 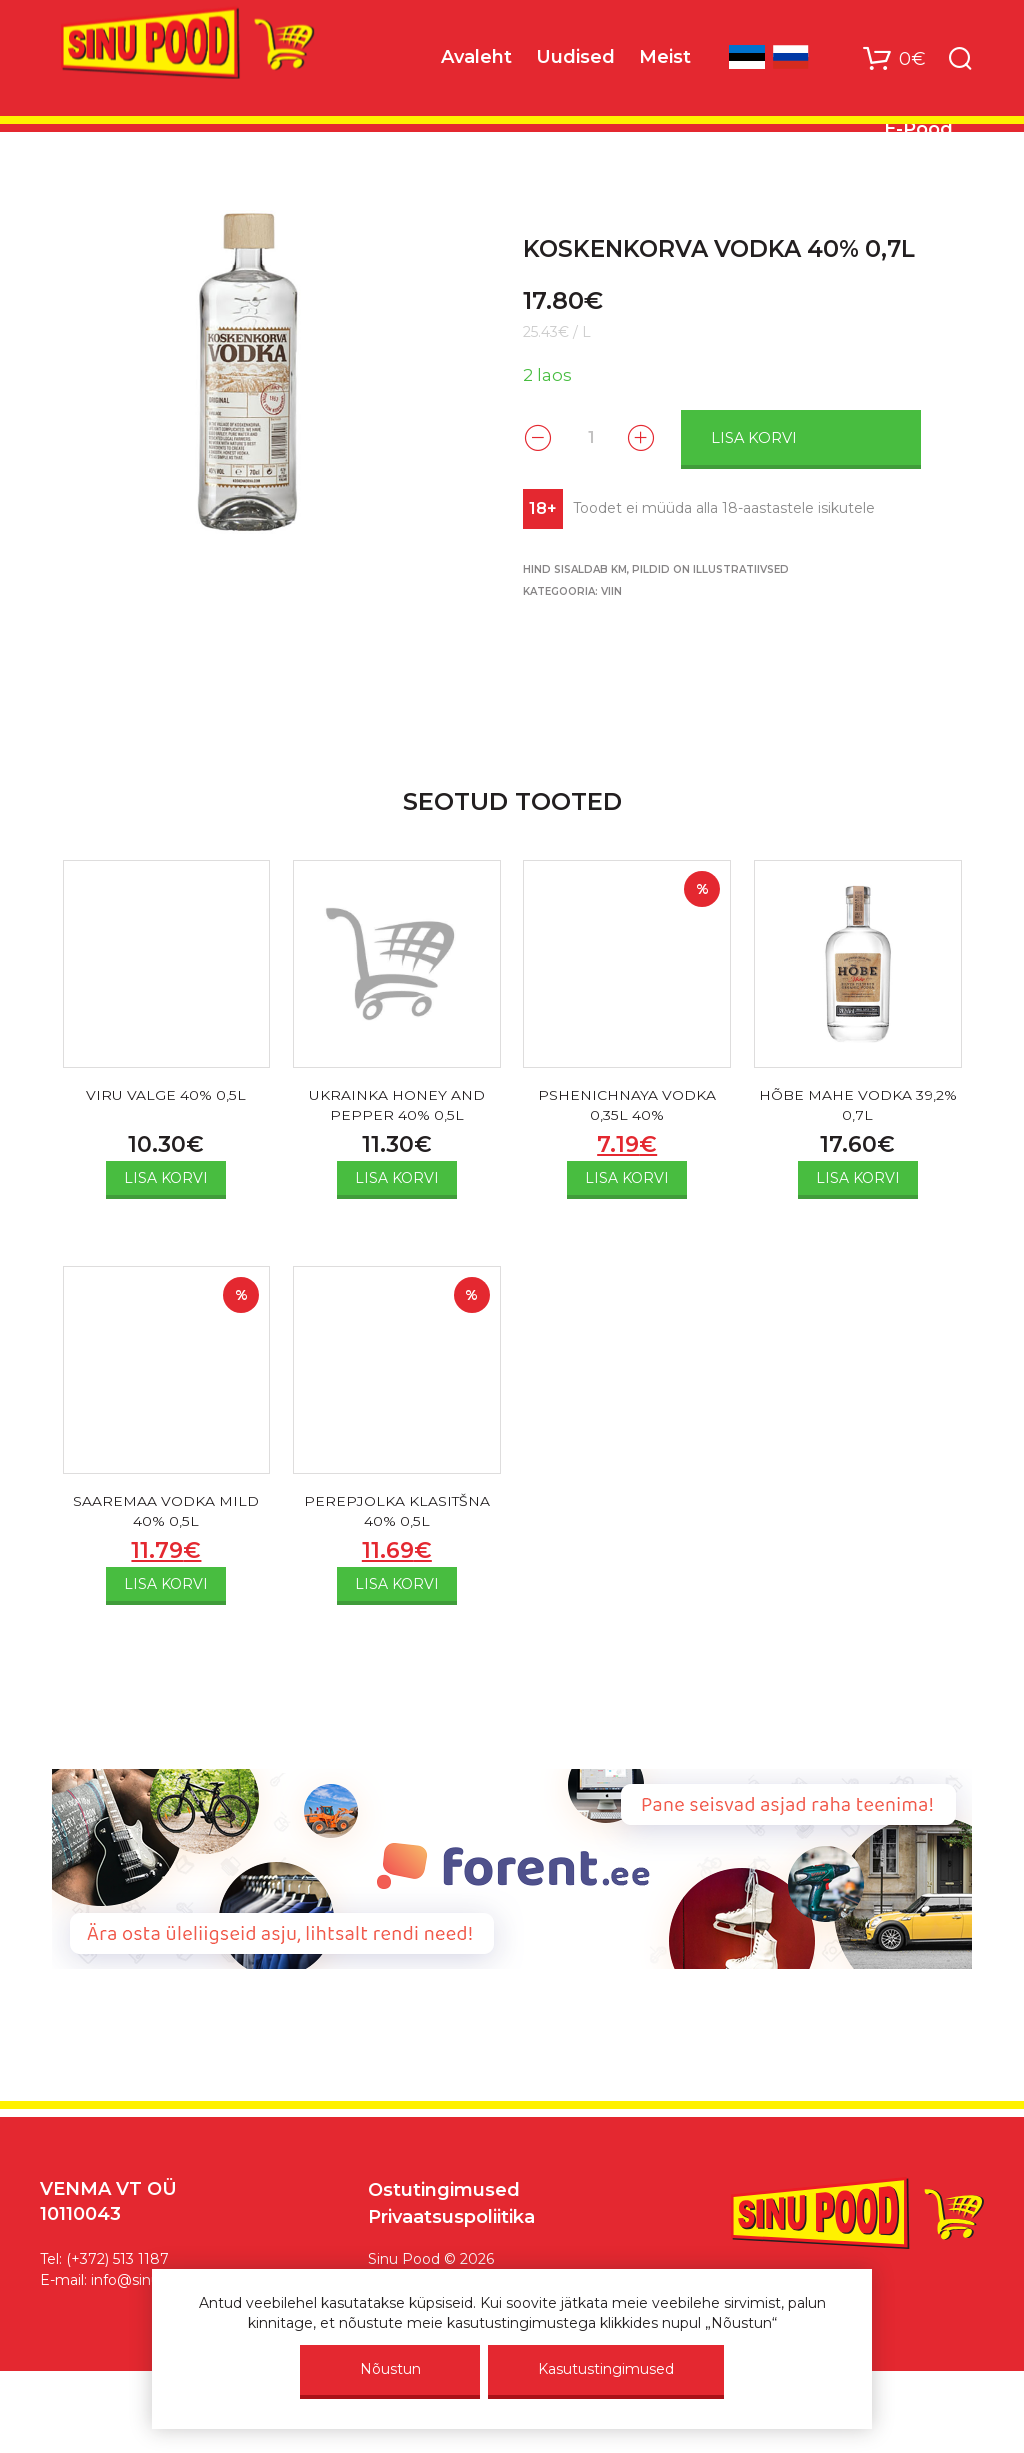 I want to click on SAAREMAA VODKA MILD 40% 0,5L, so click(x=166, y=1518).